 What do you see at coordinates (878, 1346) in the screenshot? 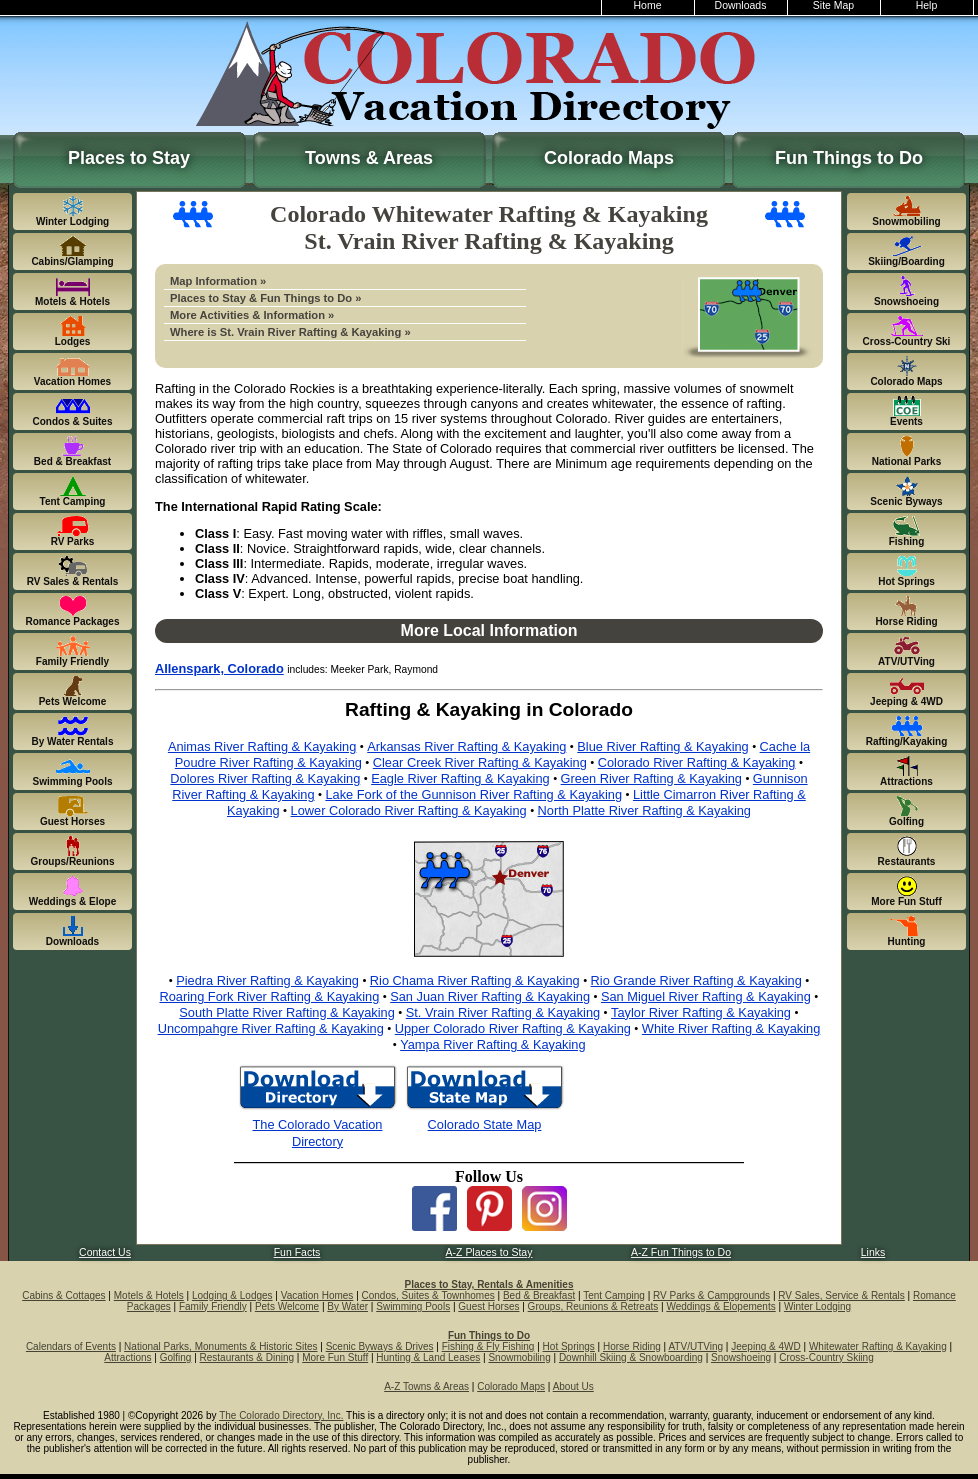
I see `Whitewater Rafting & Kayaking` at bounding box center [878, 1346].